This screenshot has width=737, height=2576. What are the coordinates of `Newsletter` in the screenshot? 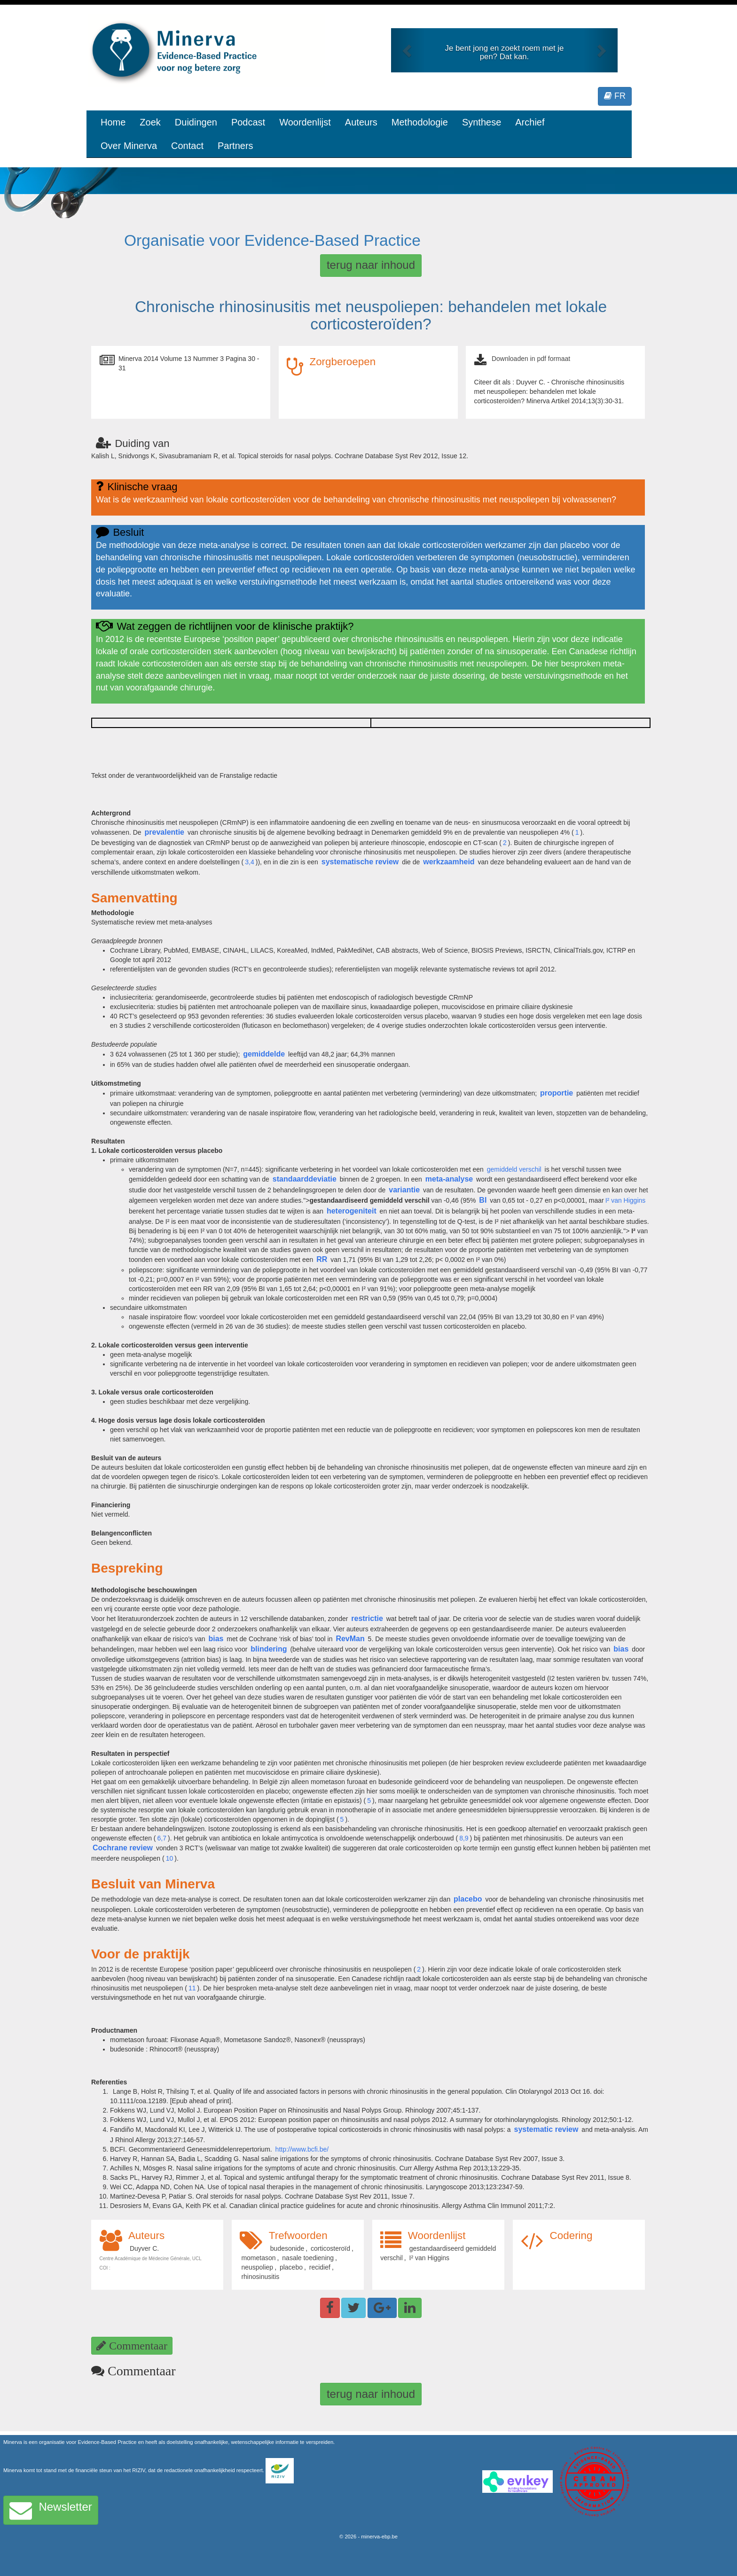 It's located at (50, 2510).